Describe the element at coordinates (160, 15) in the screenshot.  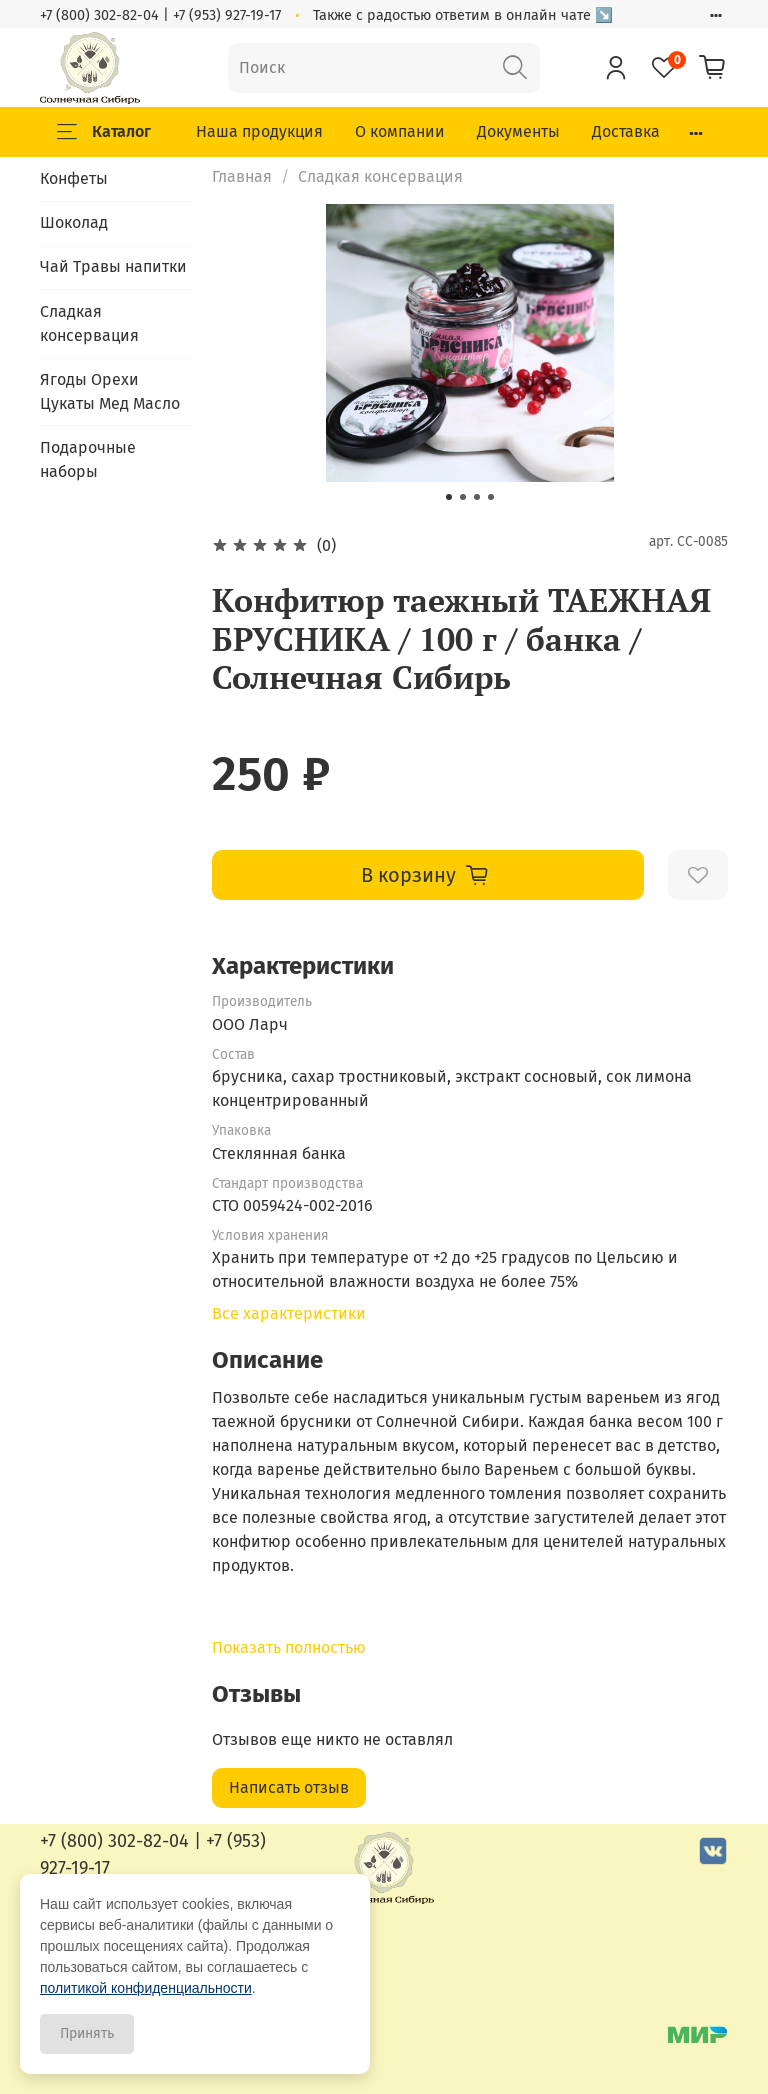
I see `+7 (800) 302-82-04 | +7 (953) 927-19-17` at that location.